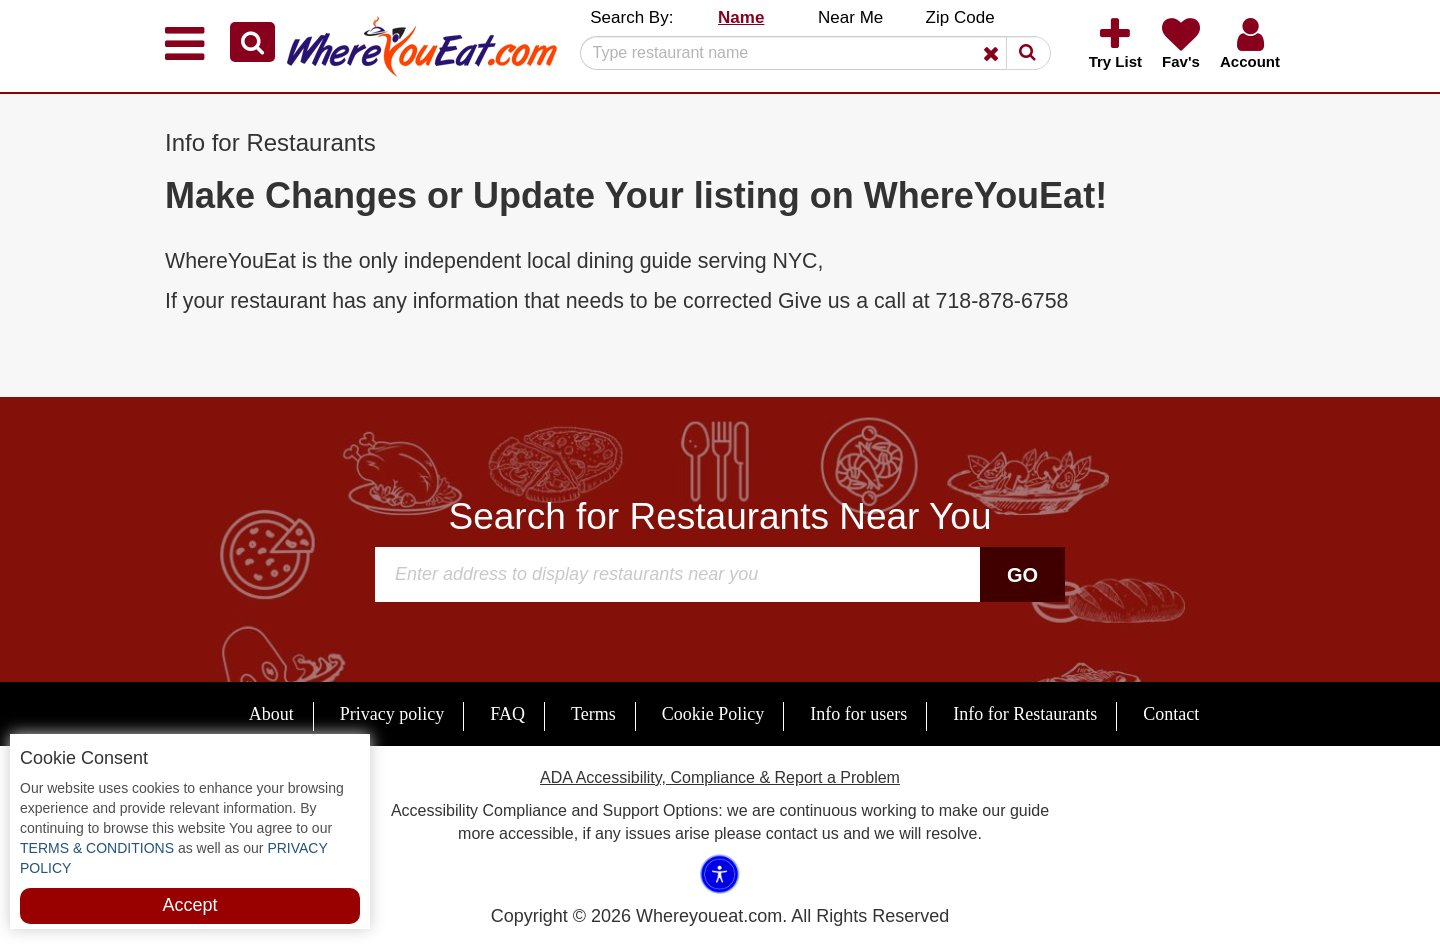  What do you see at coordinates (189, 905) in the screenshot?
I see `Accept` at bounding box center [189, 905].